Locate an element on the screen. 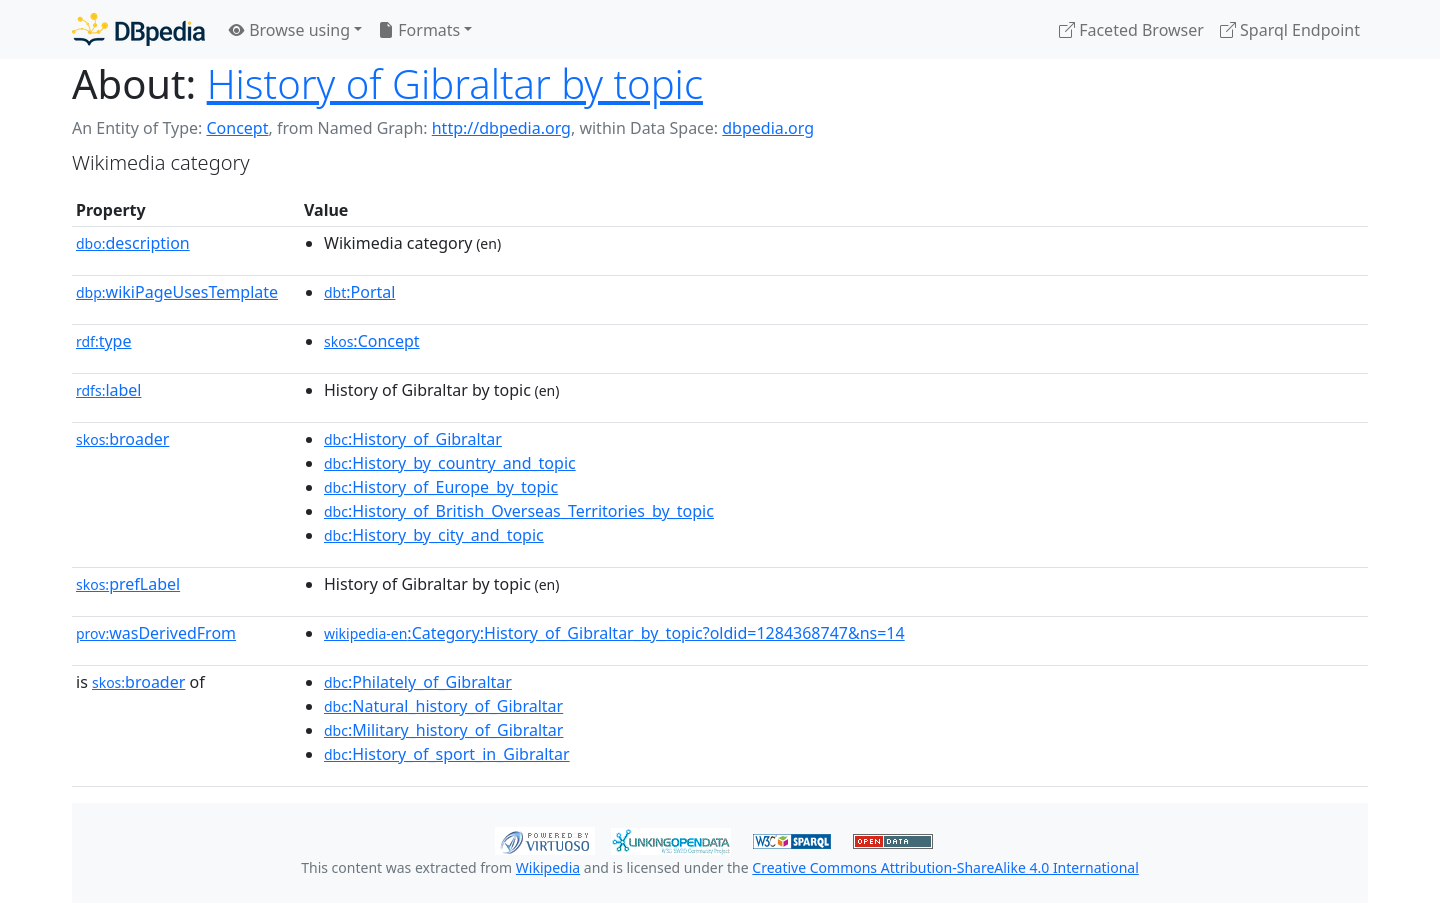 Image resolution: width=1440 pixels, height=903 pixels. :Natural_history_of_Gibraltar is located at coordinates (443, 706).